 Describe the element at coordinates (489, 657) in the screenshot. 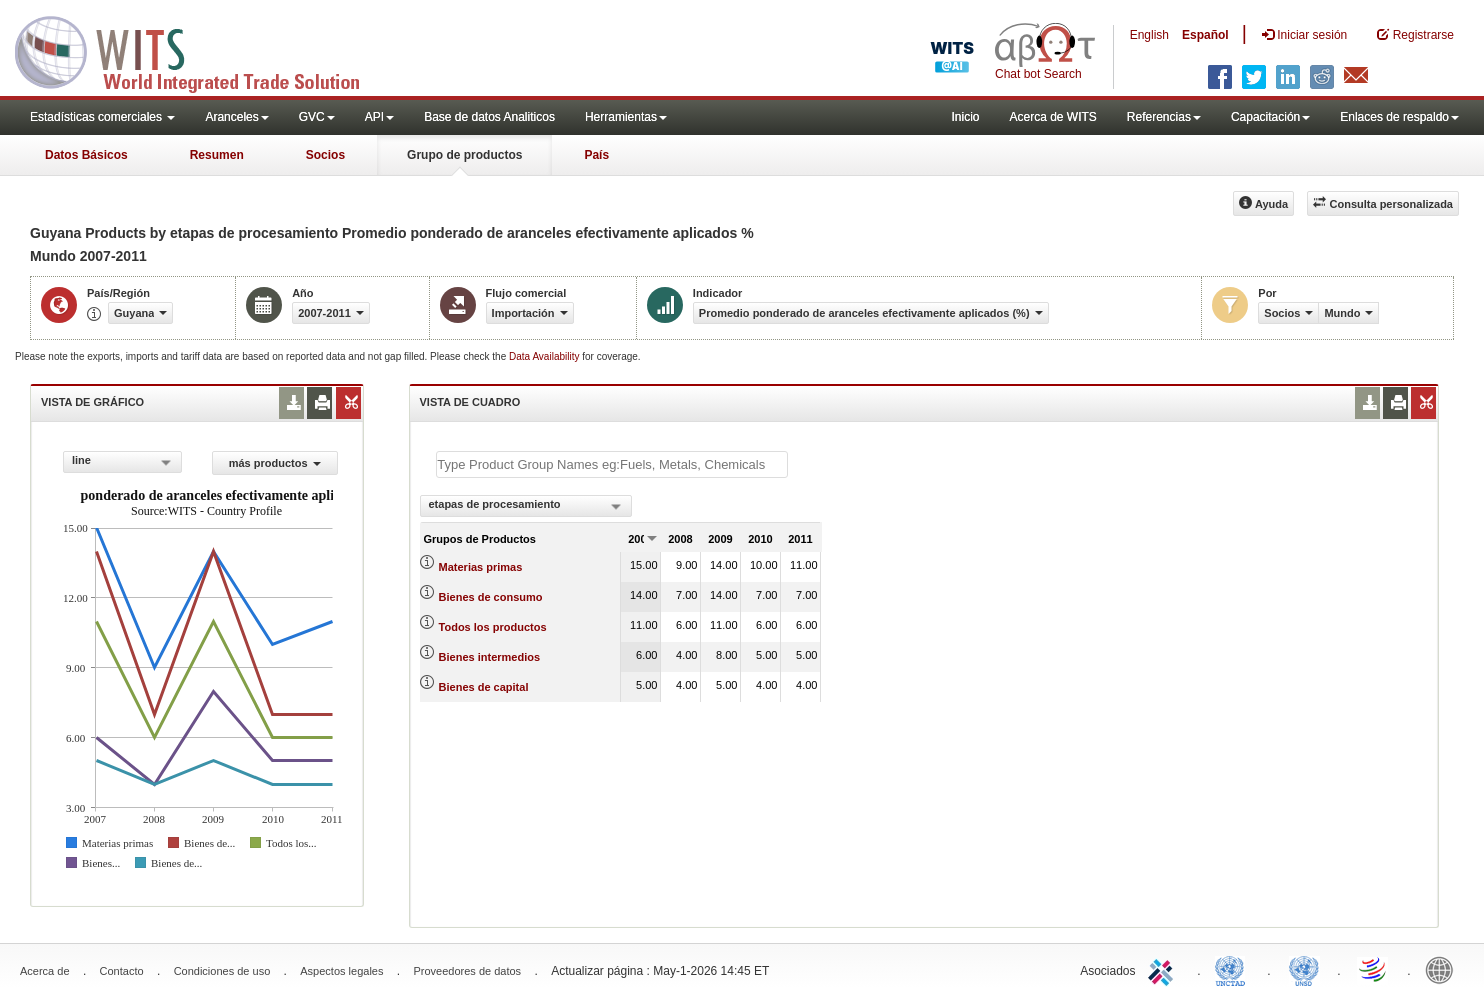

I see `Bienes intermedios` at that location.